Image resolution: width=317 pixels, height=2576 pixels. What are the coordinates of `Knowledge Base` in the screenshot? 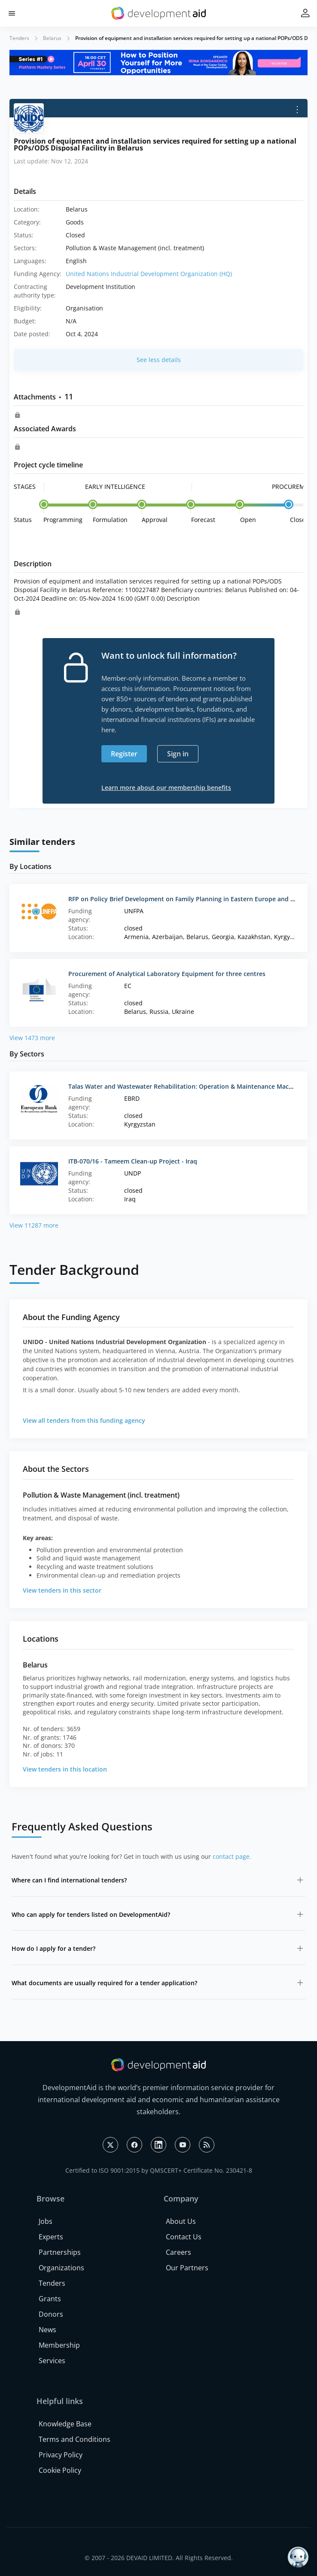 It's located at (65, 2424).